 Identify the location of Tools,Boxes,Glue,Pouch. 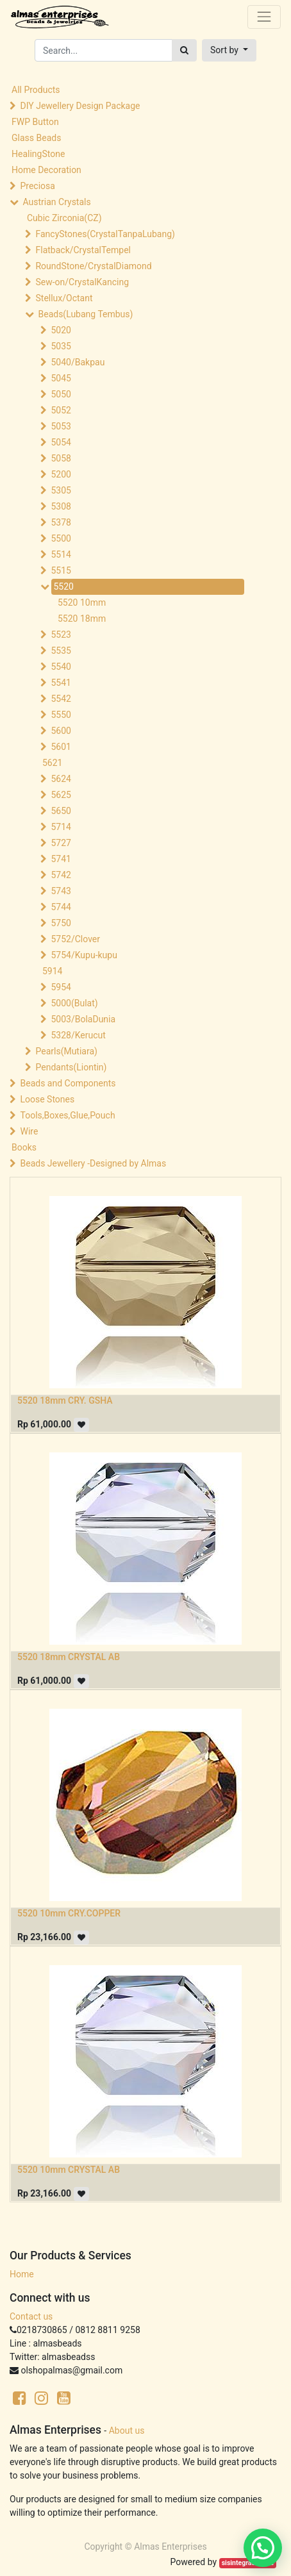
(67, 1115).